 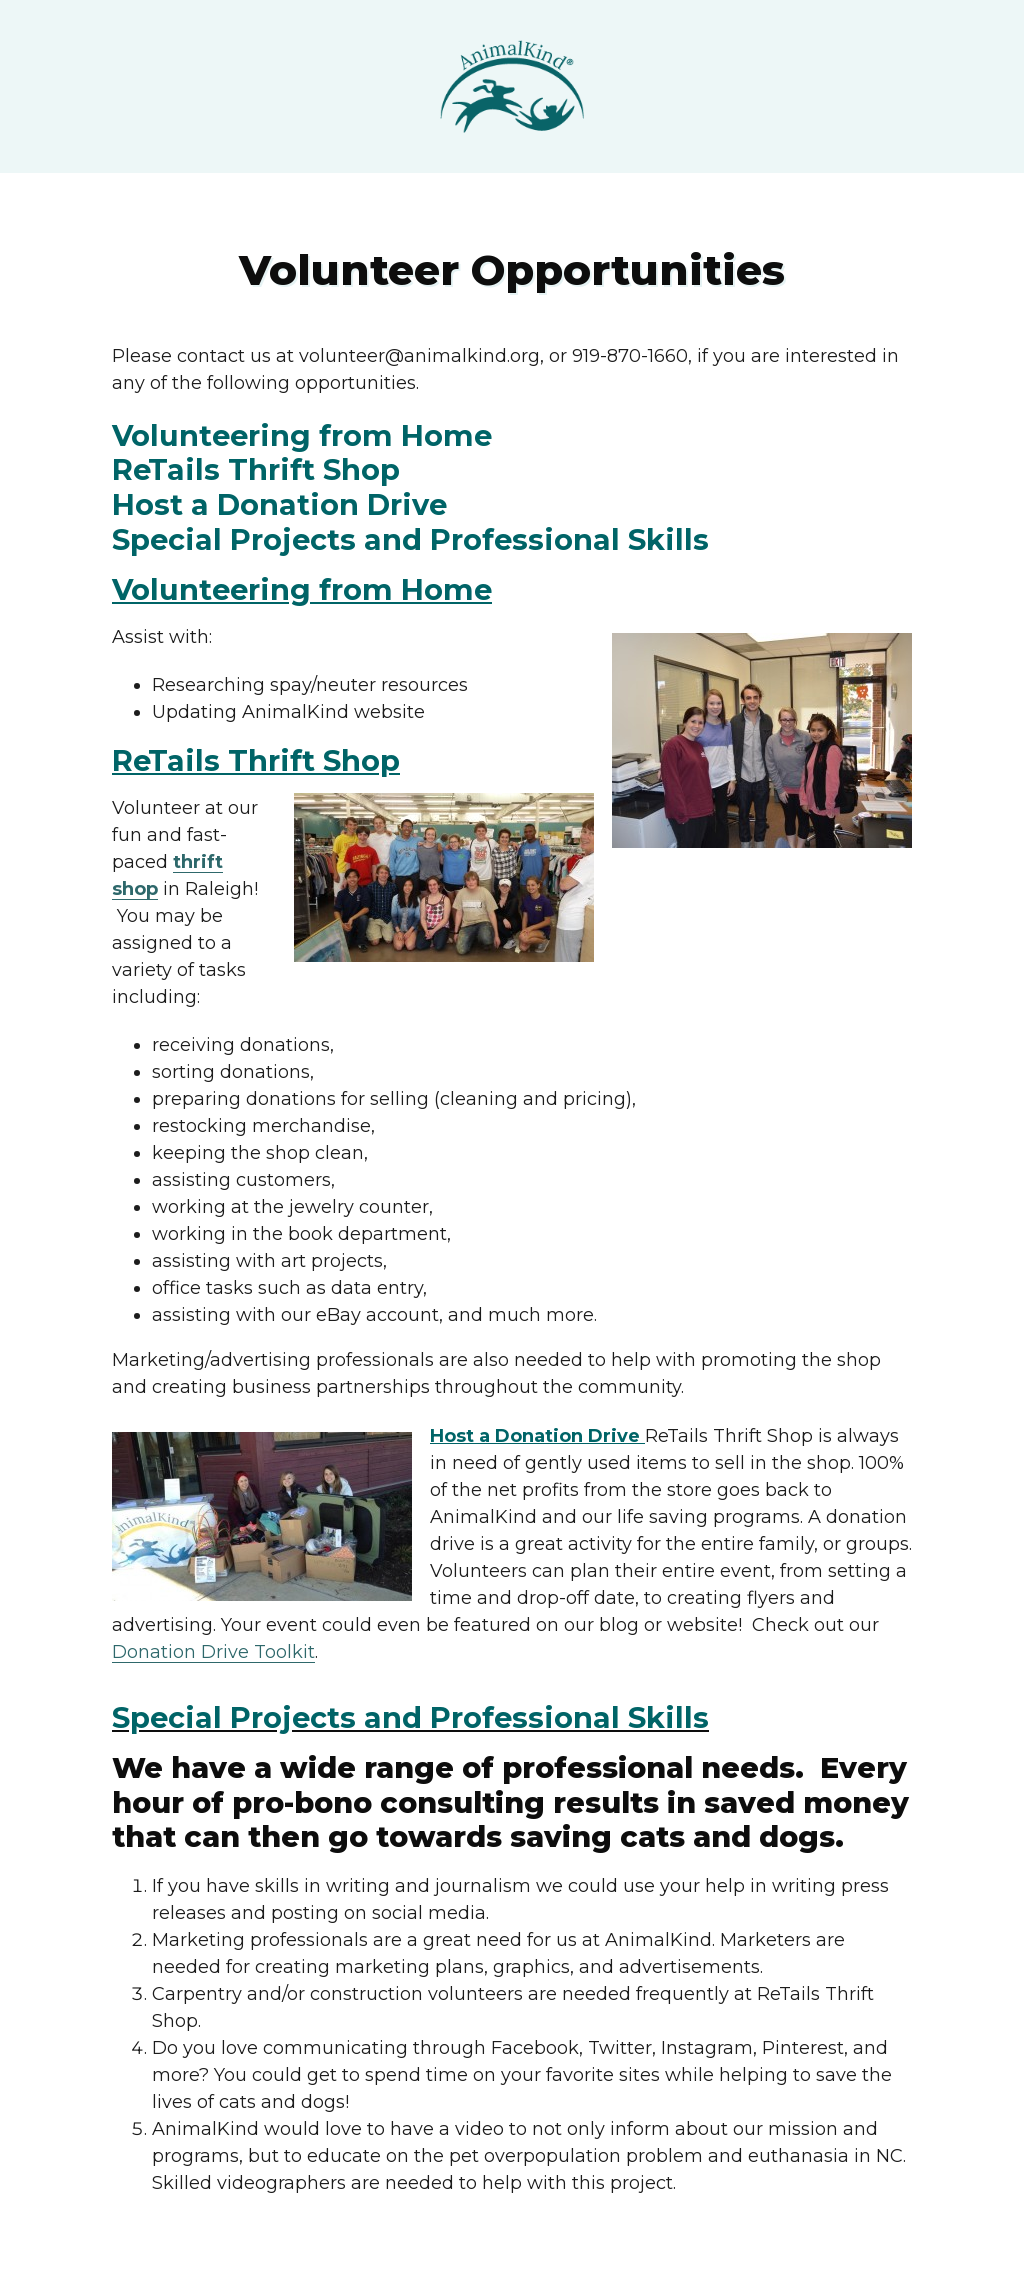 What do you see at coordinates (256, 469) in the screenshot?
I see `ReTails Thrift Shop` at bounding box center [256, 469].